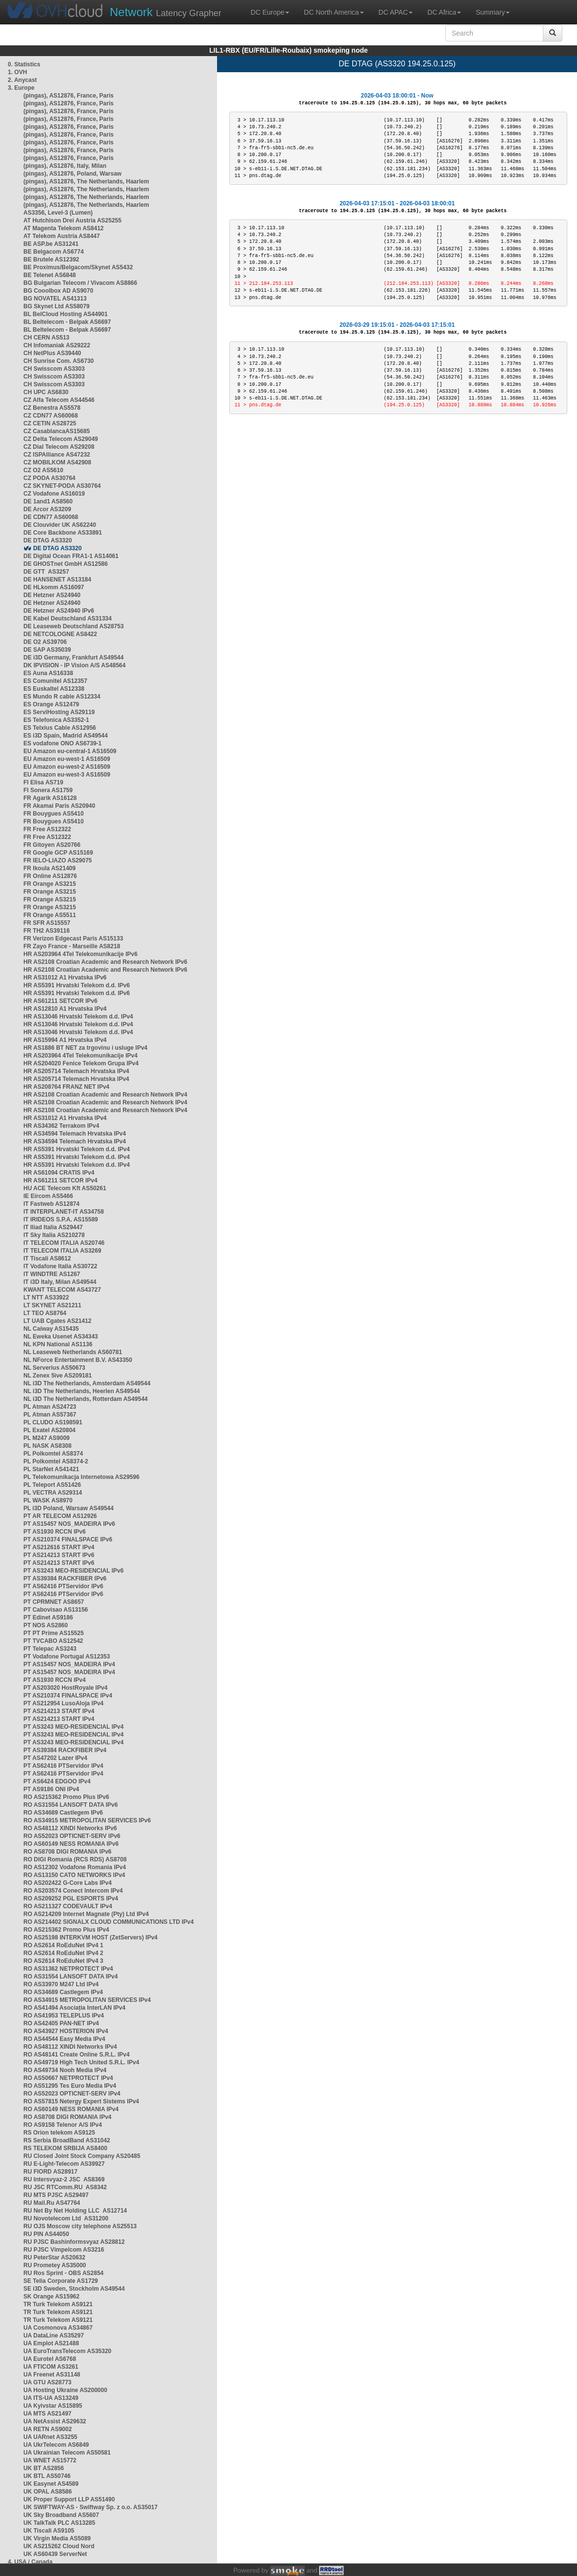  I want to click on UA EuroTransTelecom AS35320, so click(67, 2351).